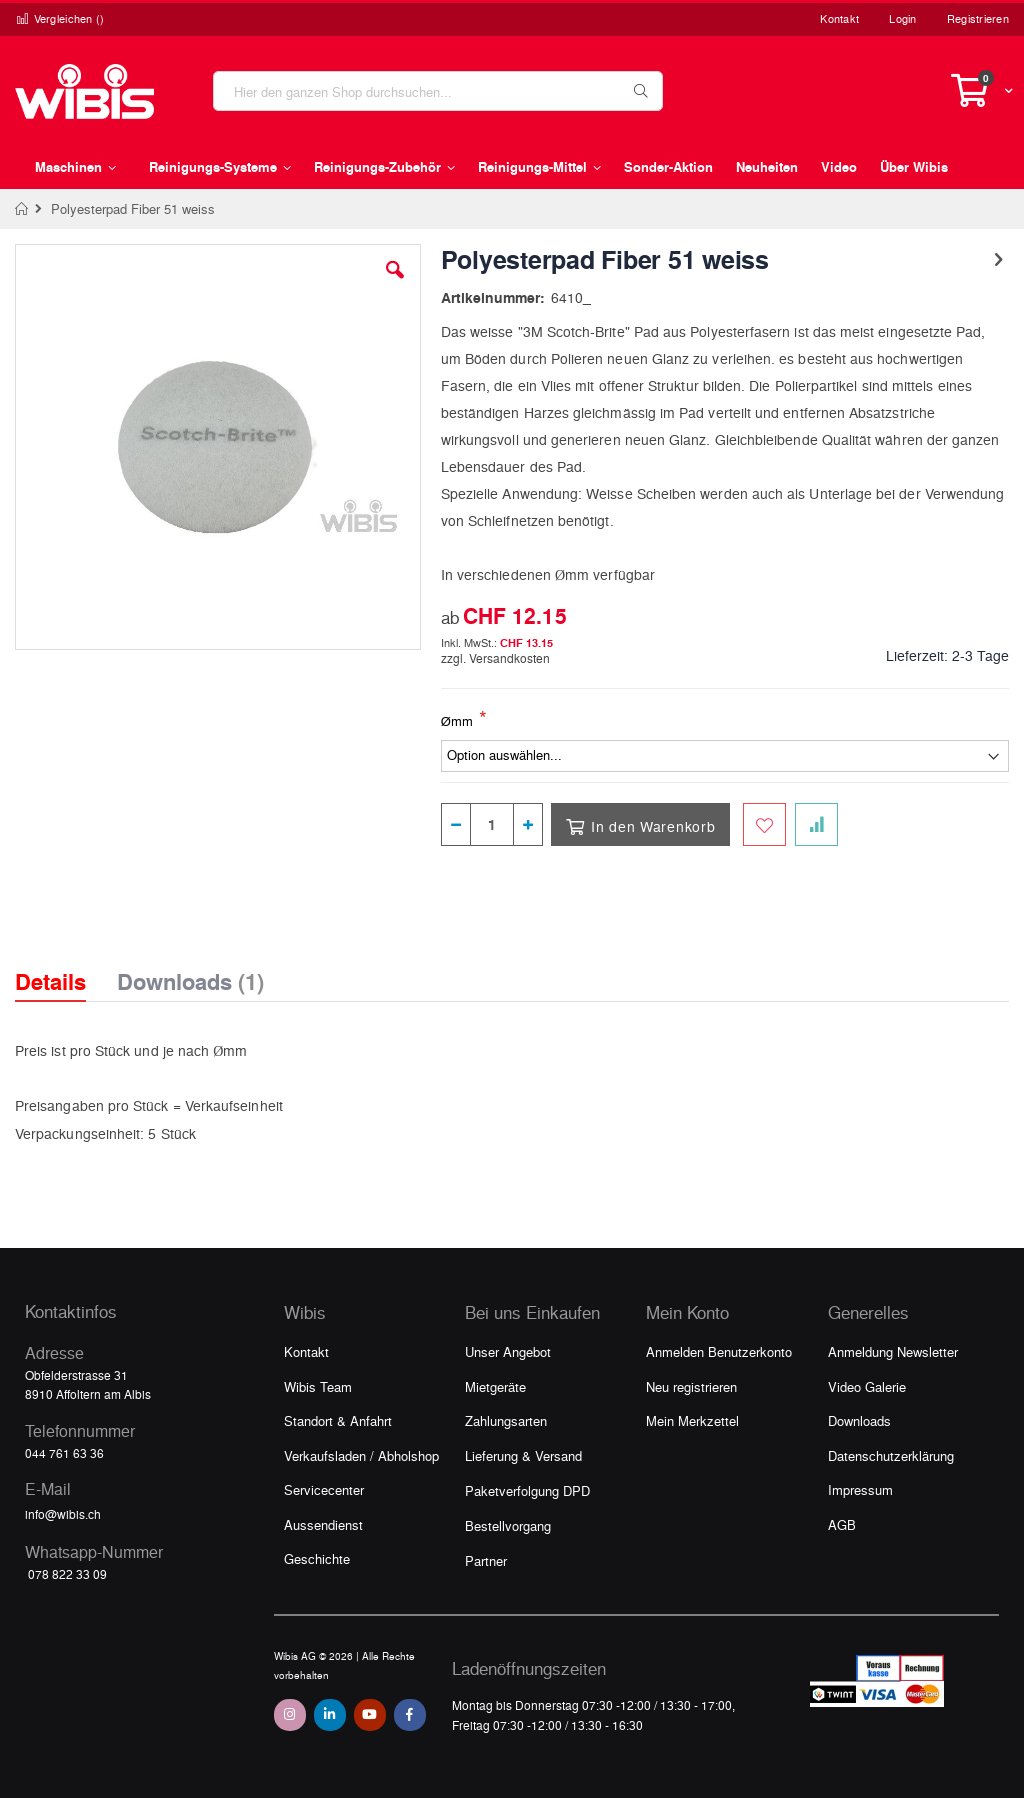  I want to click on Lieferung & Versand, so click(523, 1455).